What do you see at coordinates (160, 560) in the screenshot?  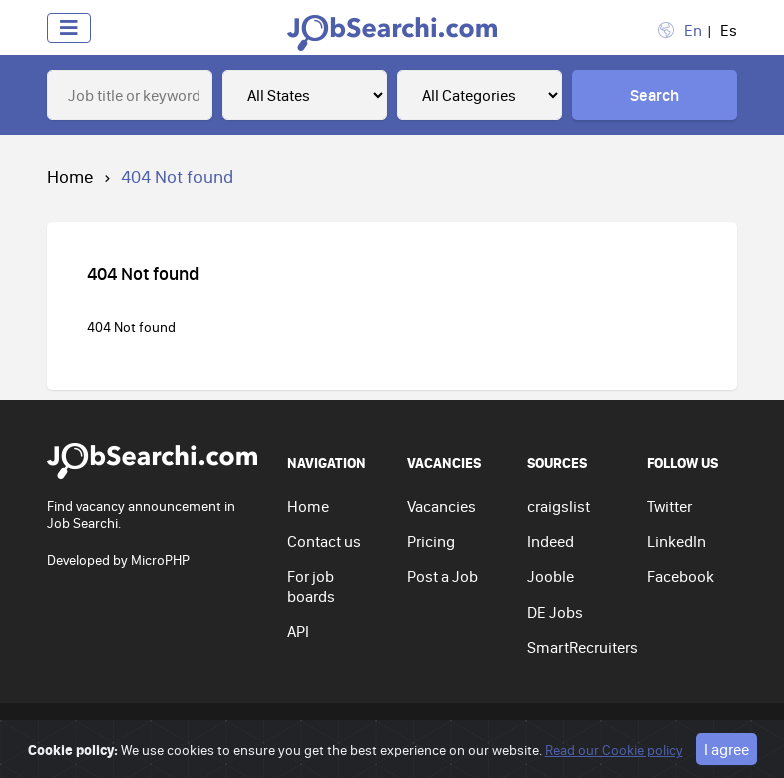 I see `MicroPHP` at bounding box center [160, 560].